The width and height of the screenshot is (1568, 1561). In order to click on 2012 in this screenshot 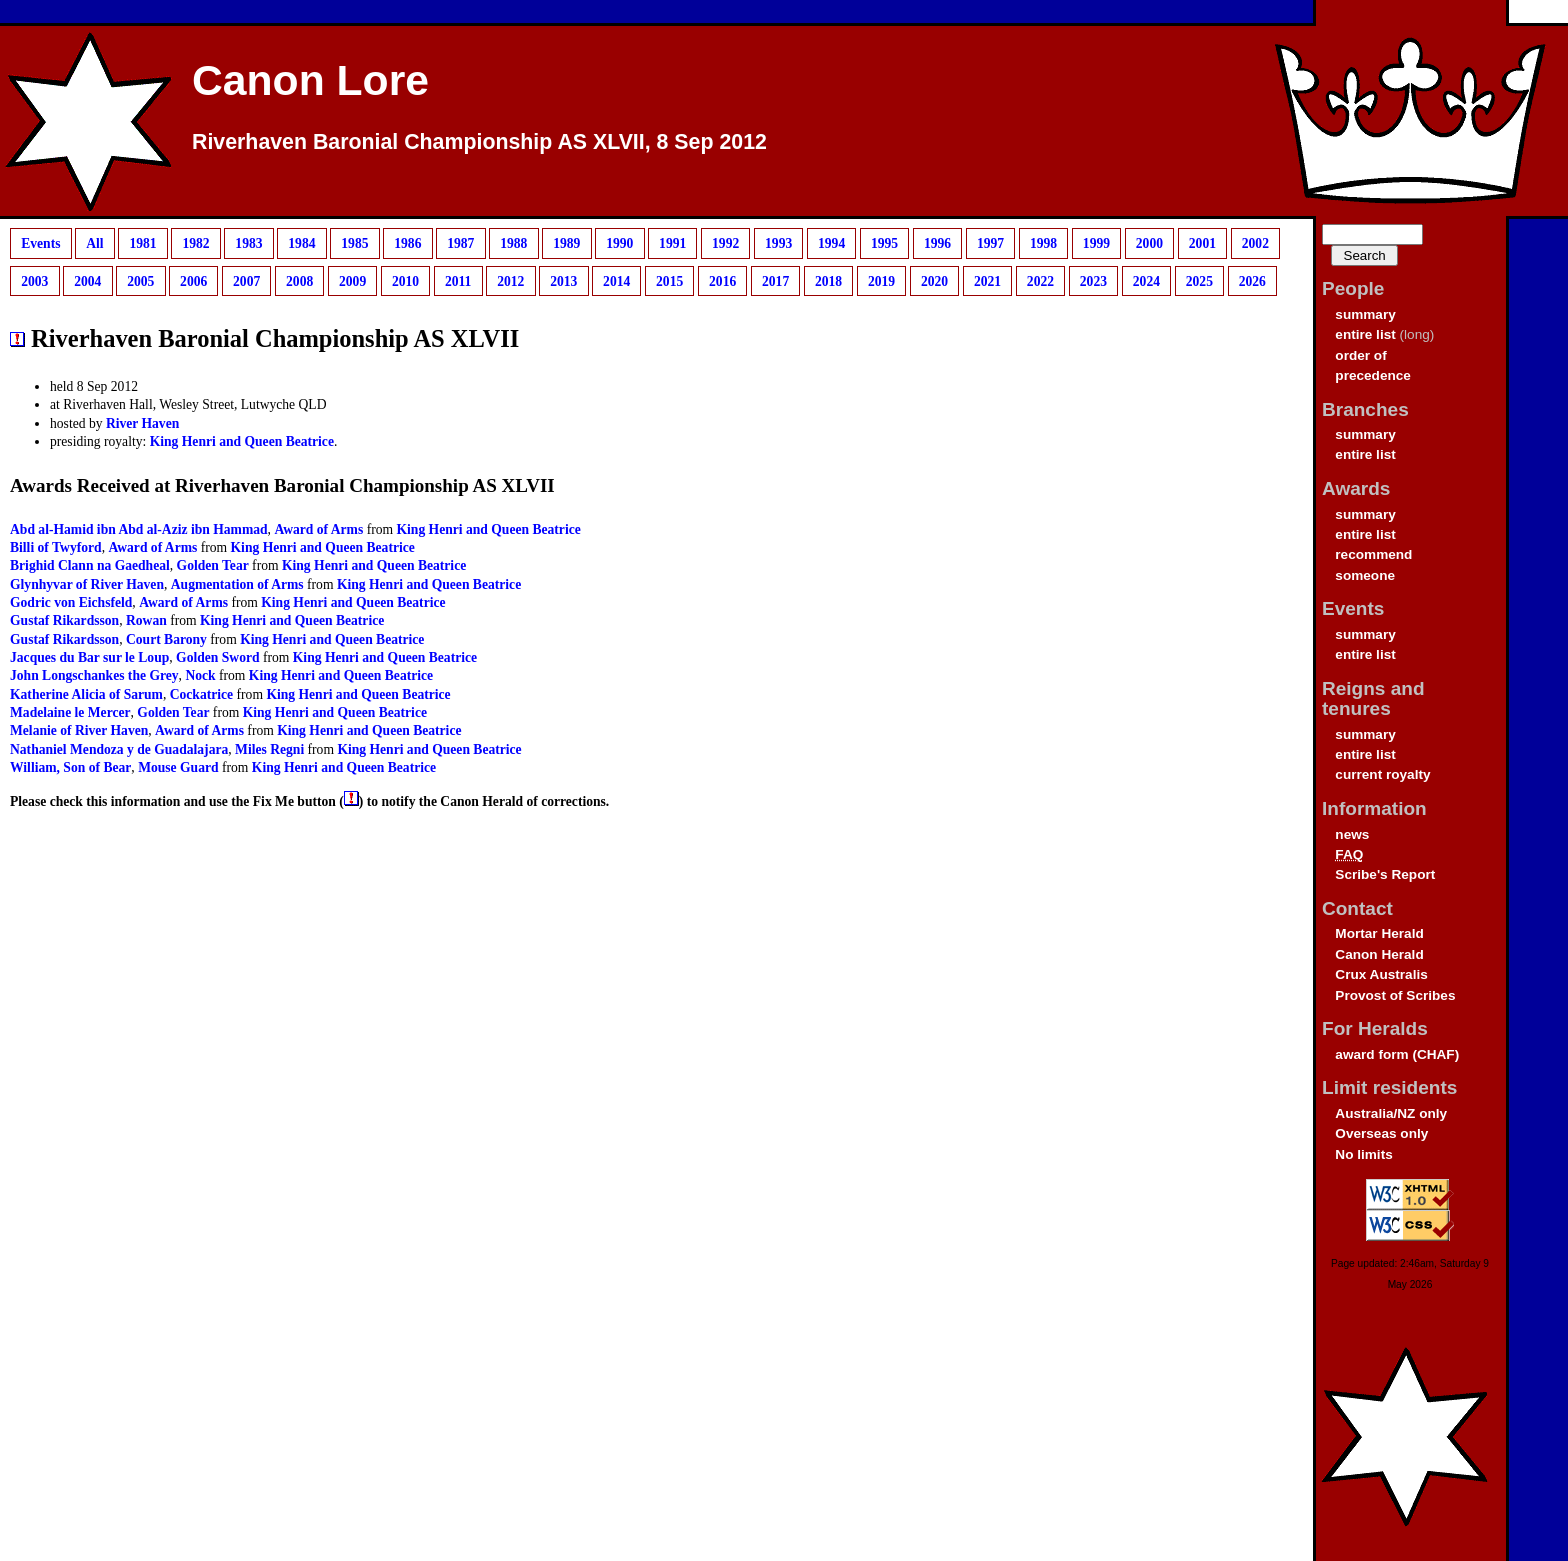, I will do `click(510, 280)`.